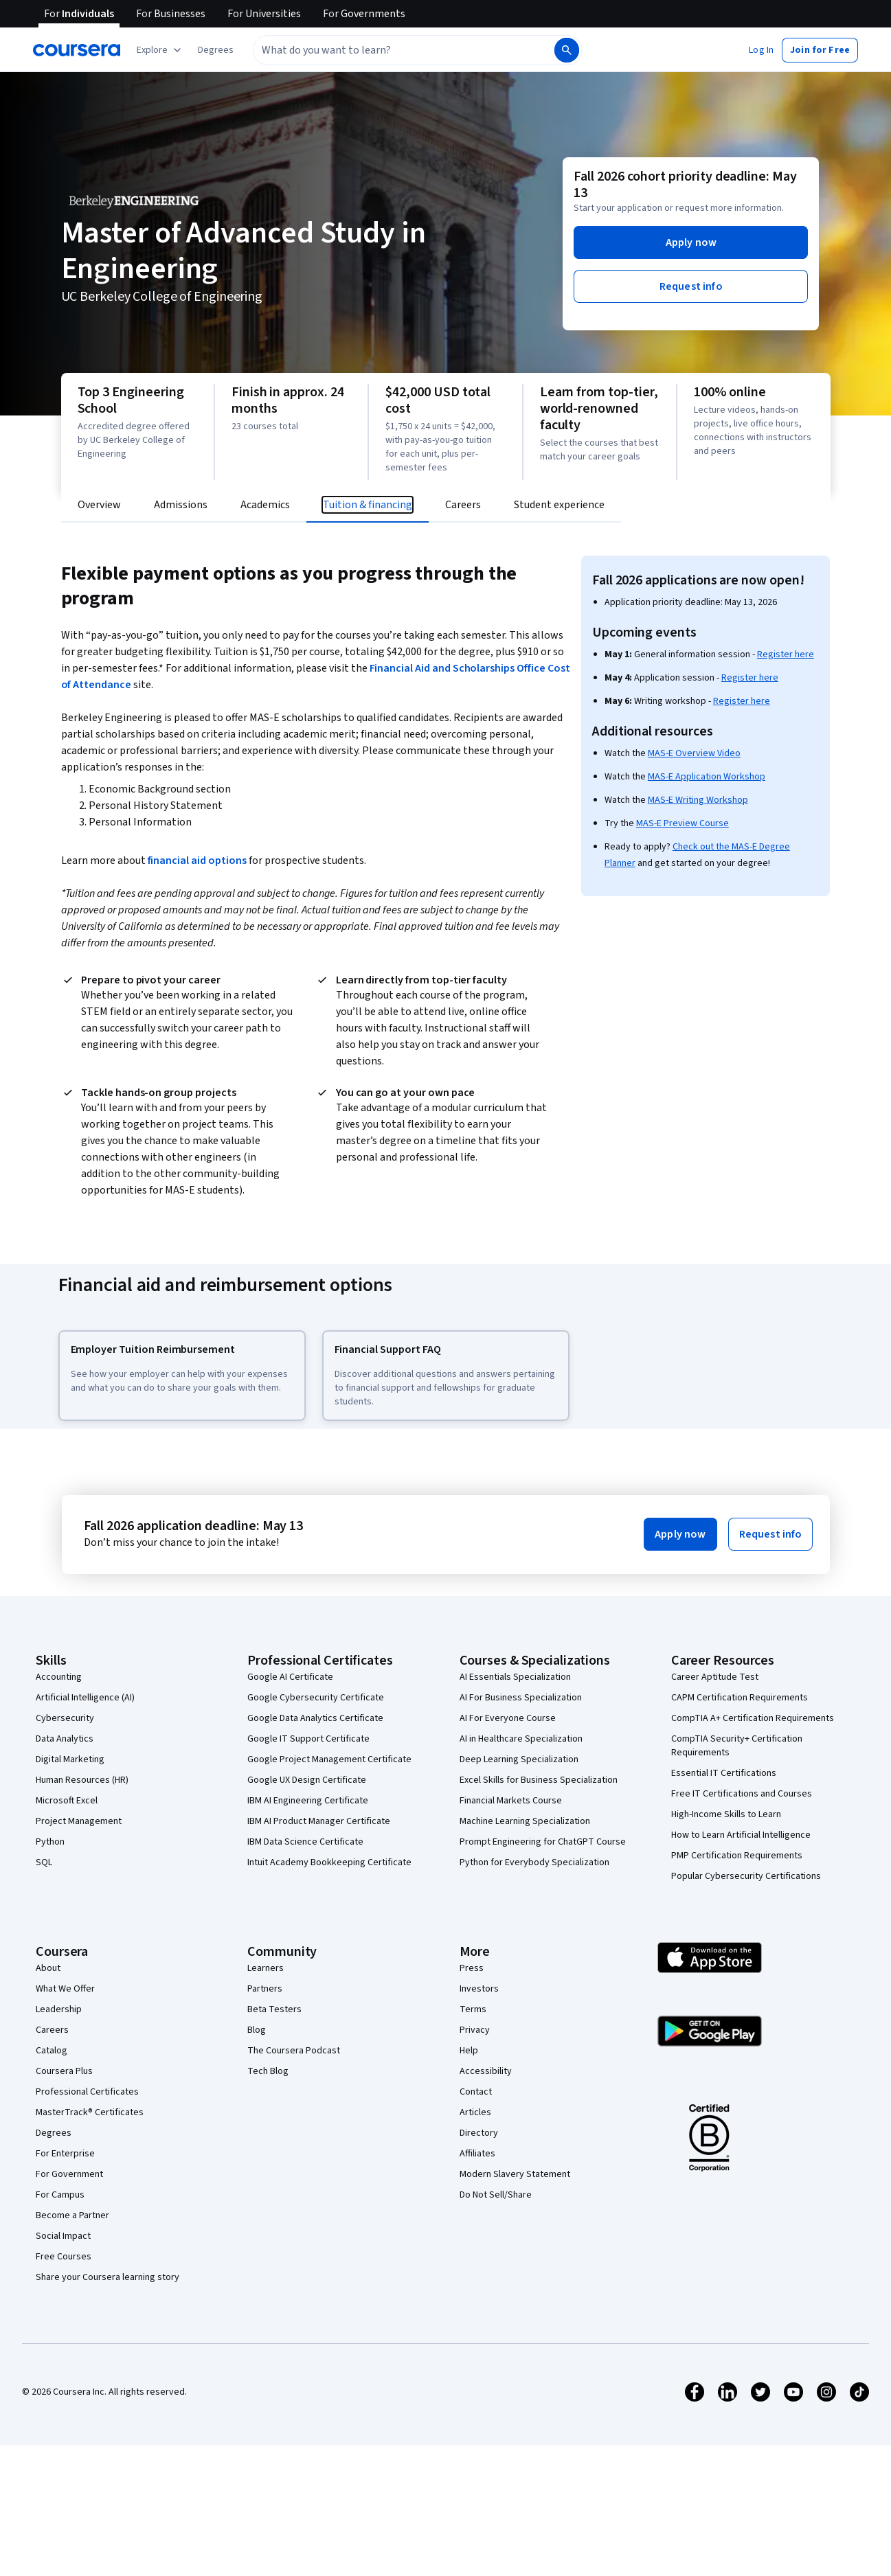 The image size is (891, 2576). What do you see at coordinates (515, 2174) in the screenshot?
I see `Modern Slavery Statement` at bounding box center [515, 2174].